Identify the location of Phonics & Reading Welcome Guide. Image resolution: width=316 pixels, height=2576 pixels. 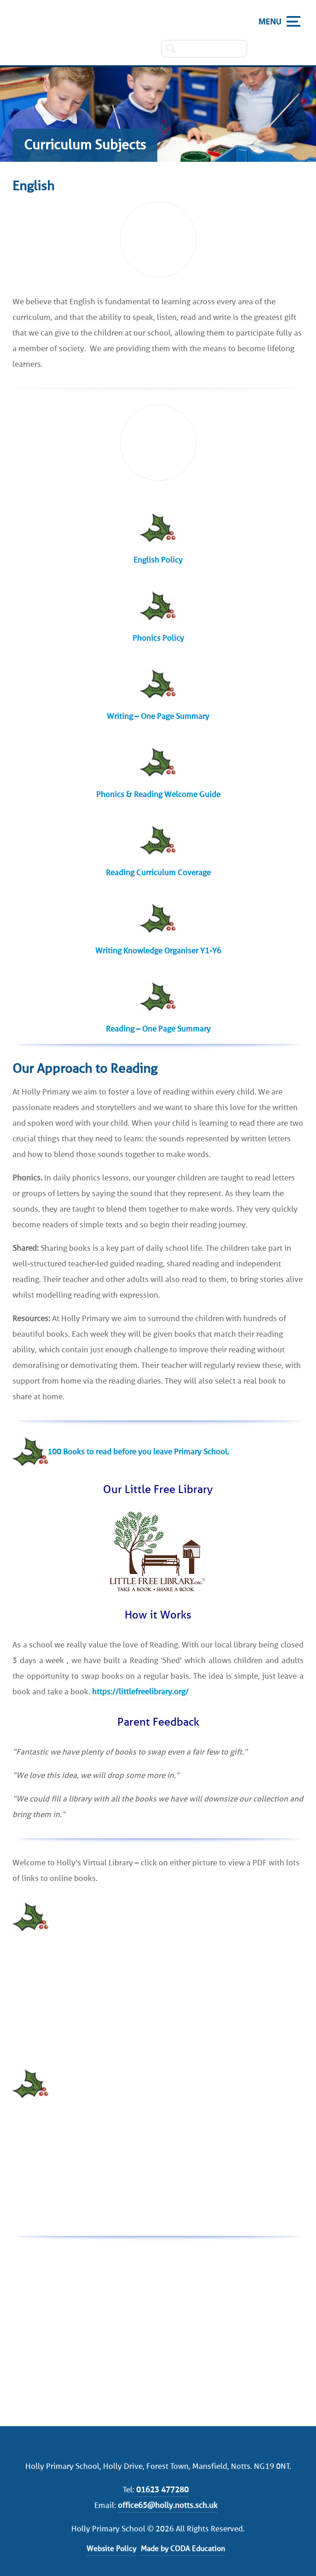
(158, 794).